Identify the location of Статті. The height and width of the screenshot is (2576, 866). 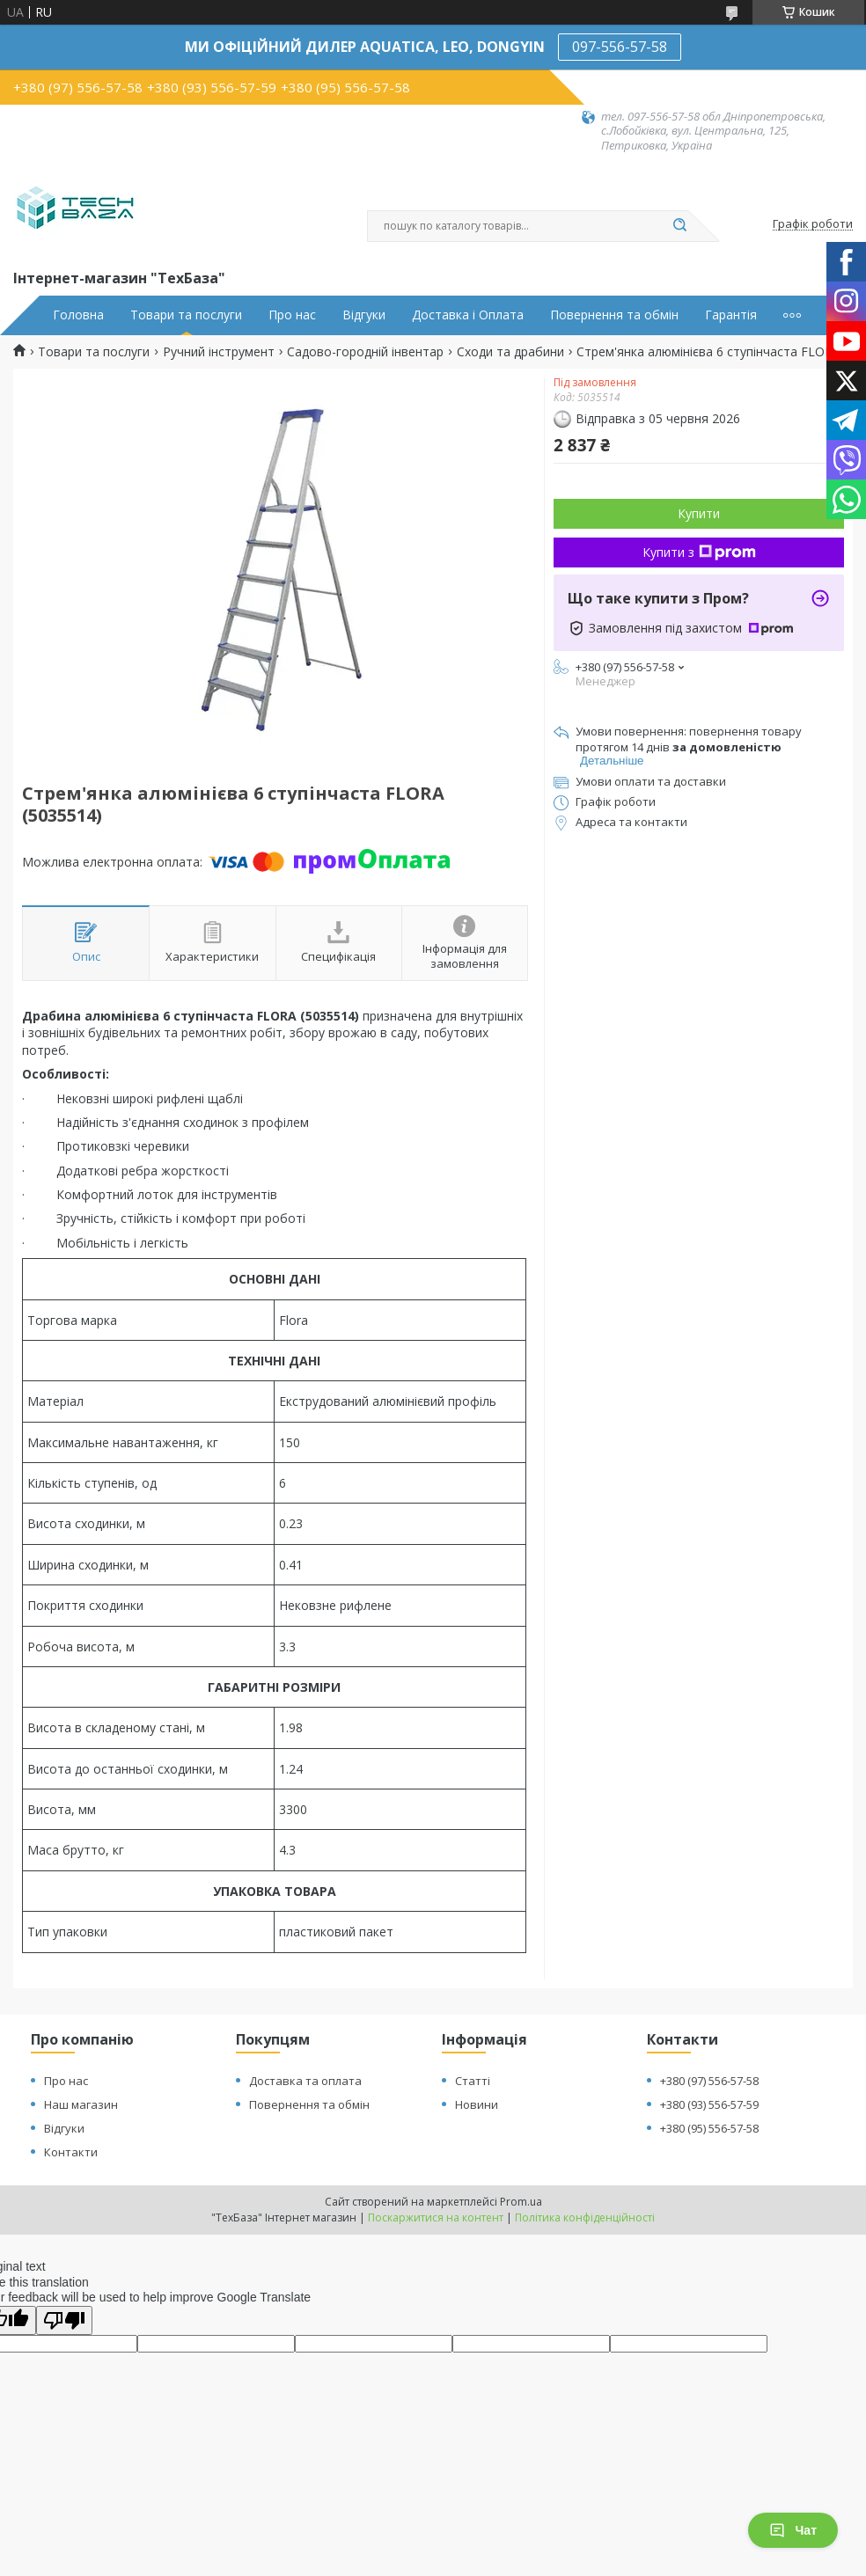
(472, 2081).